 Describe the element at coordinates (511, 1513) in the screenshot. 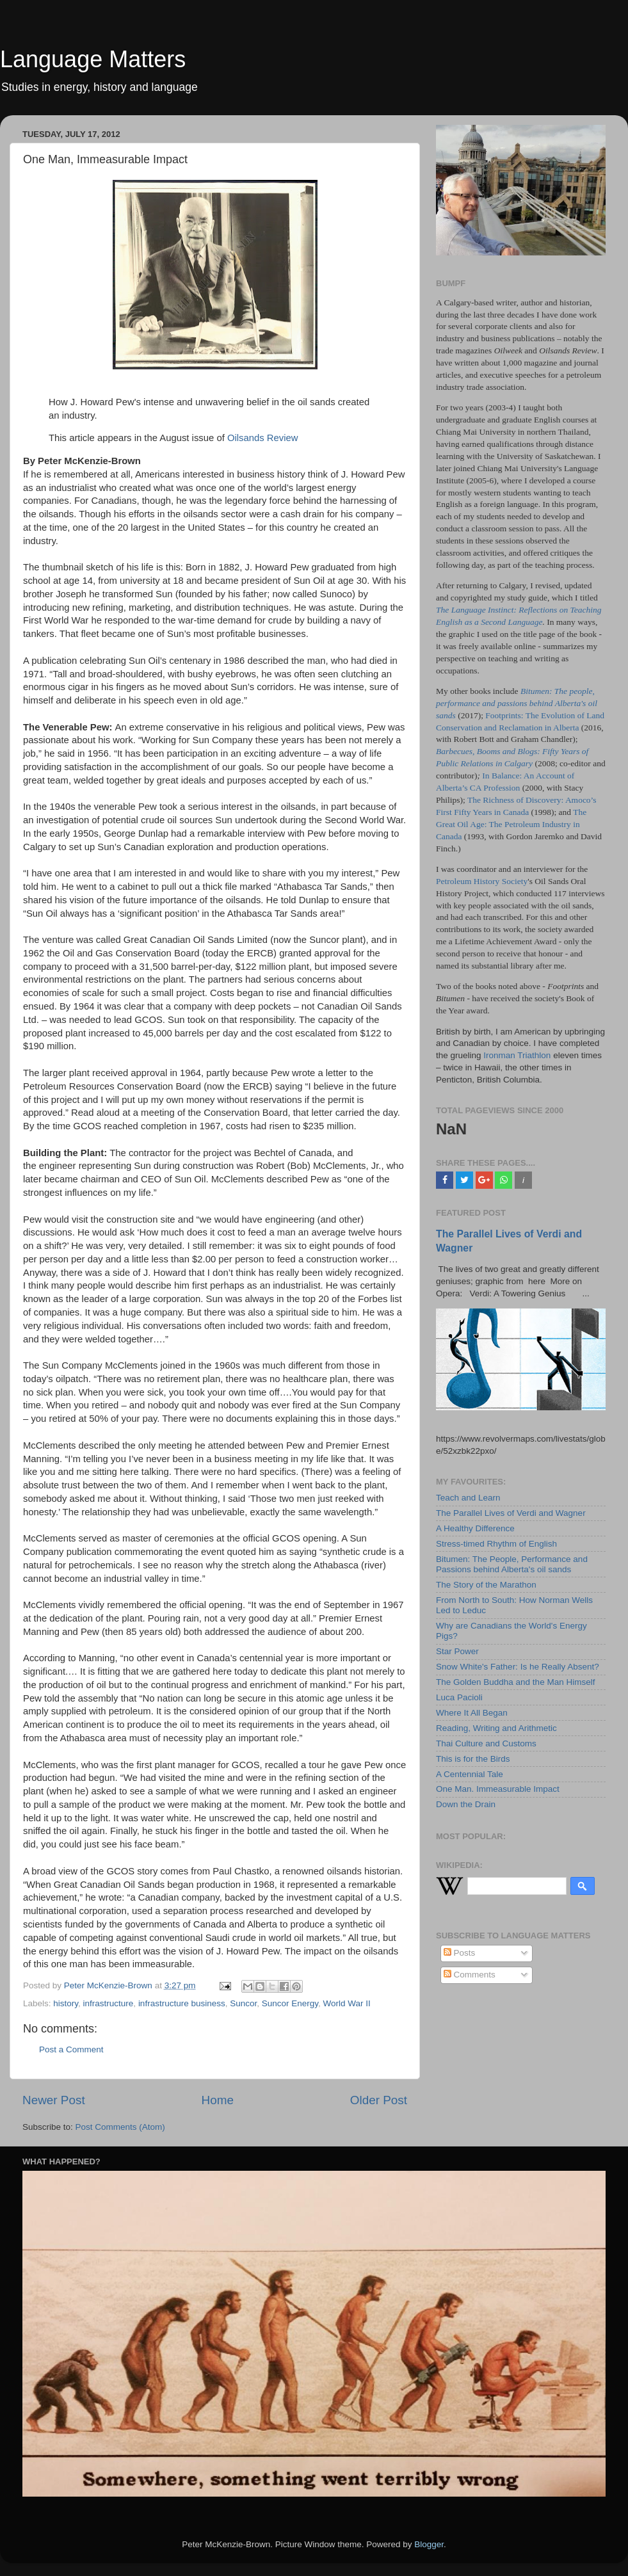

I see `The Parallel Lives of Verdi and Wagner` at that location.